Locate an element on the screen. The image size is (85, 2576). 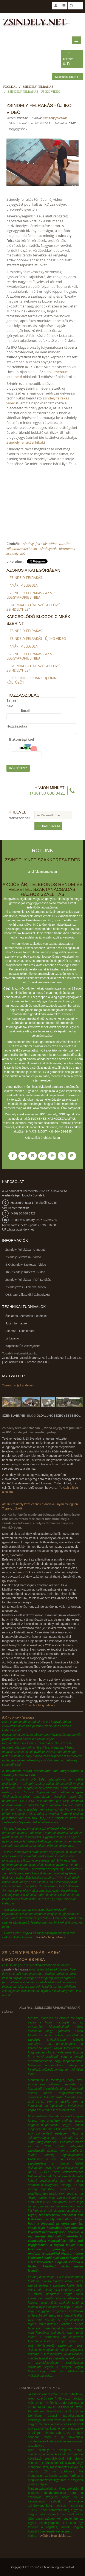
IKO - zsindely felrakása is located at coordinates (18, 1717).